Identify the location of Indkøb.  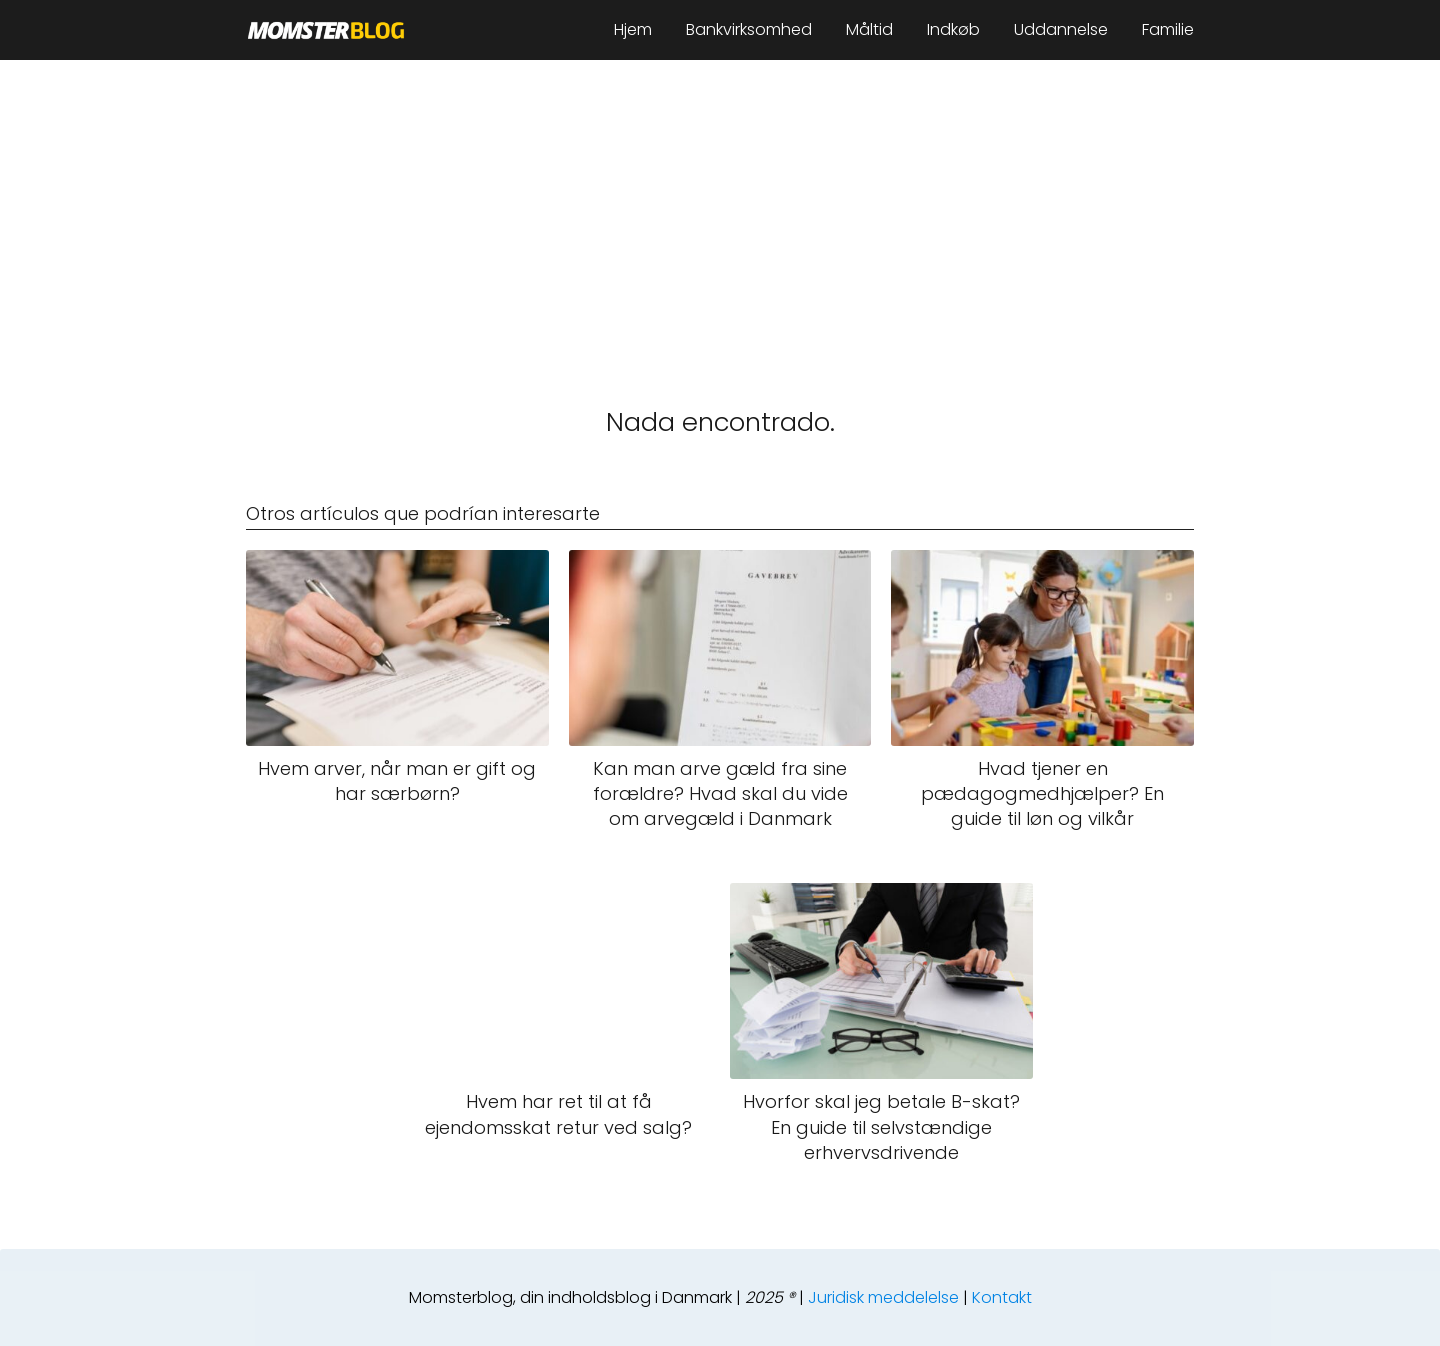
(953, 29).